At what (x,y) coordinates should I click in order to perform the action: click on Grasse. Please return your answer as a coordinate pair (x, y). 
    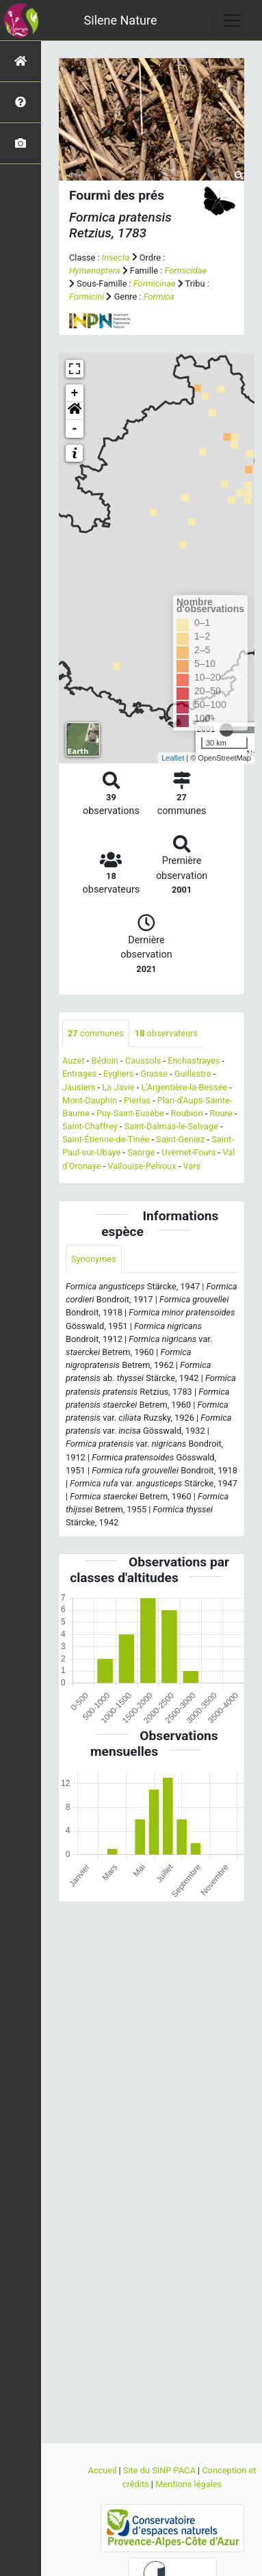
    Looking at the image, I should click on (154, 1073).